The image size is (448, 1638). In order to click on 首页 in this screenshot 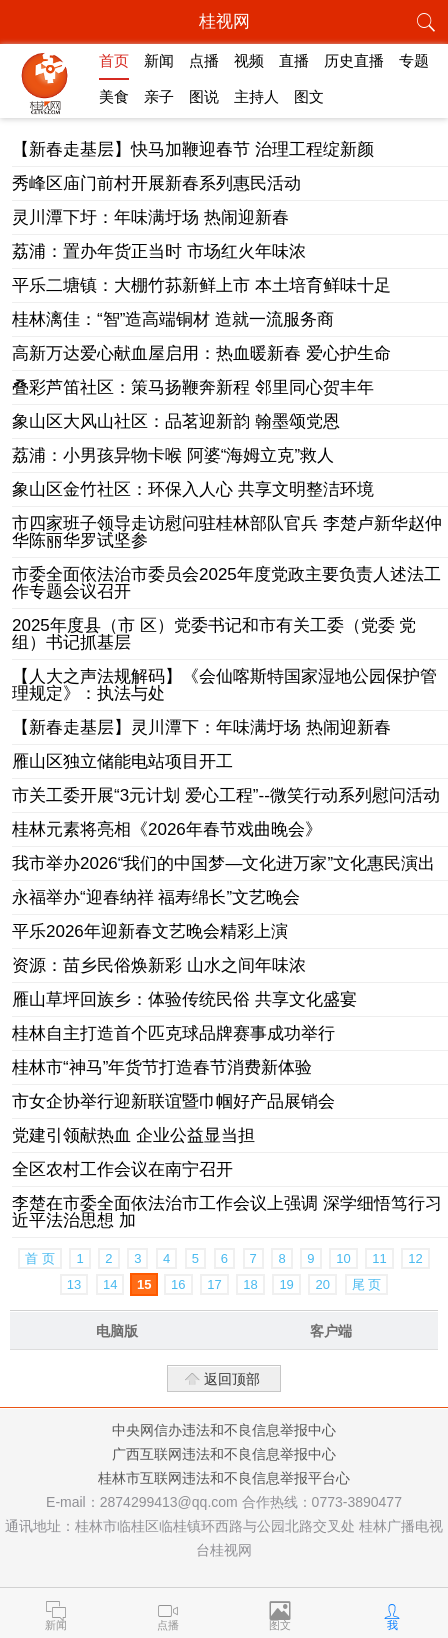, I will do `click(114, 60)`.